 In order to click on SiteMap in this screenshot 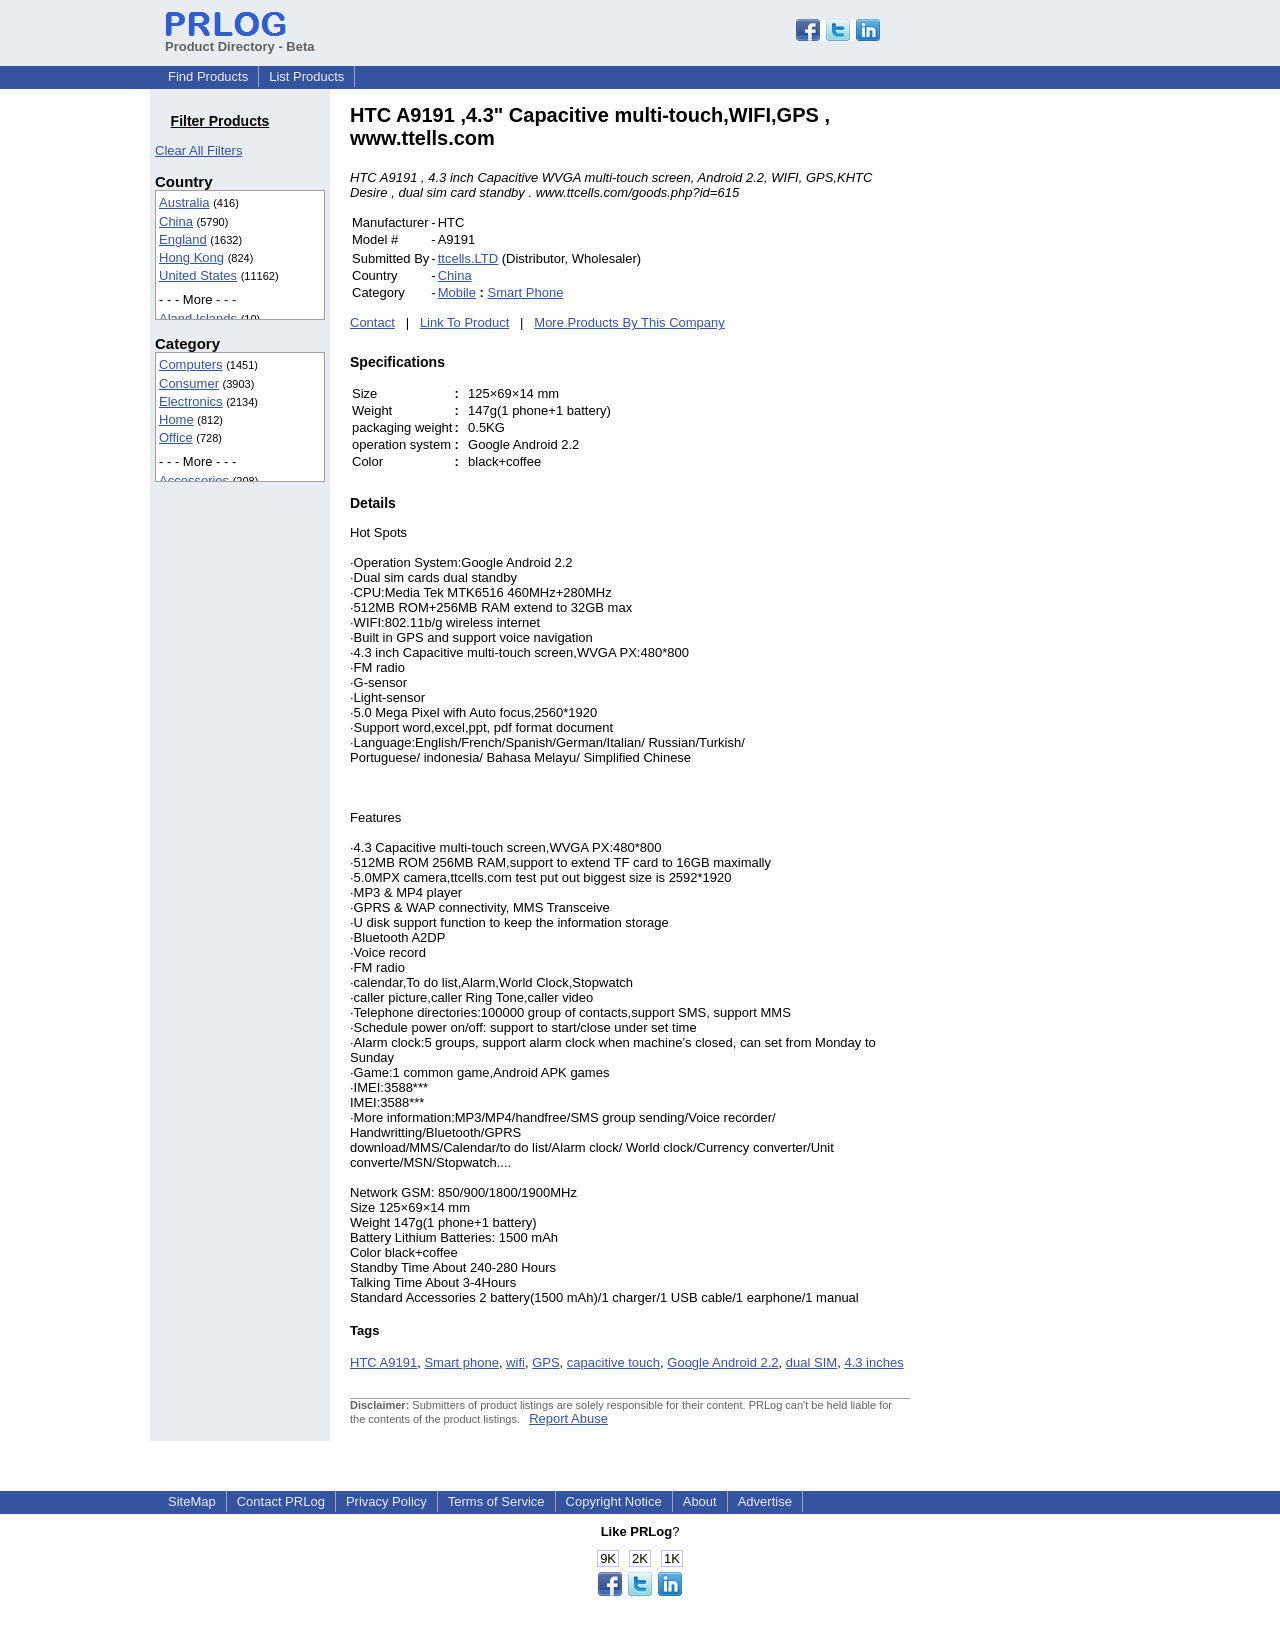, I will do `click(192, 1501)`.